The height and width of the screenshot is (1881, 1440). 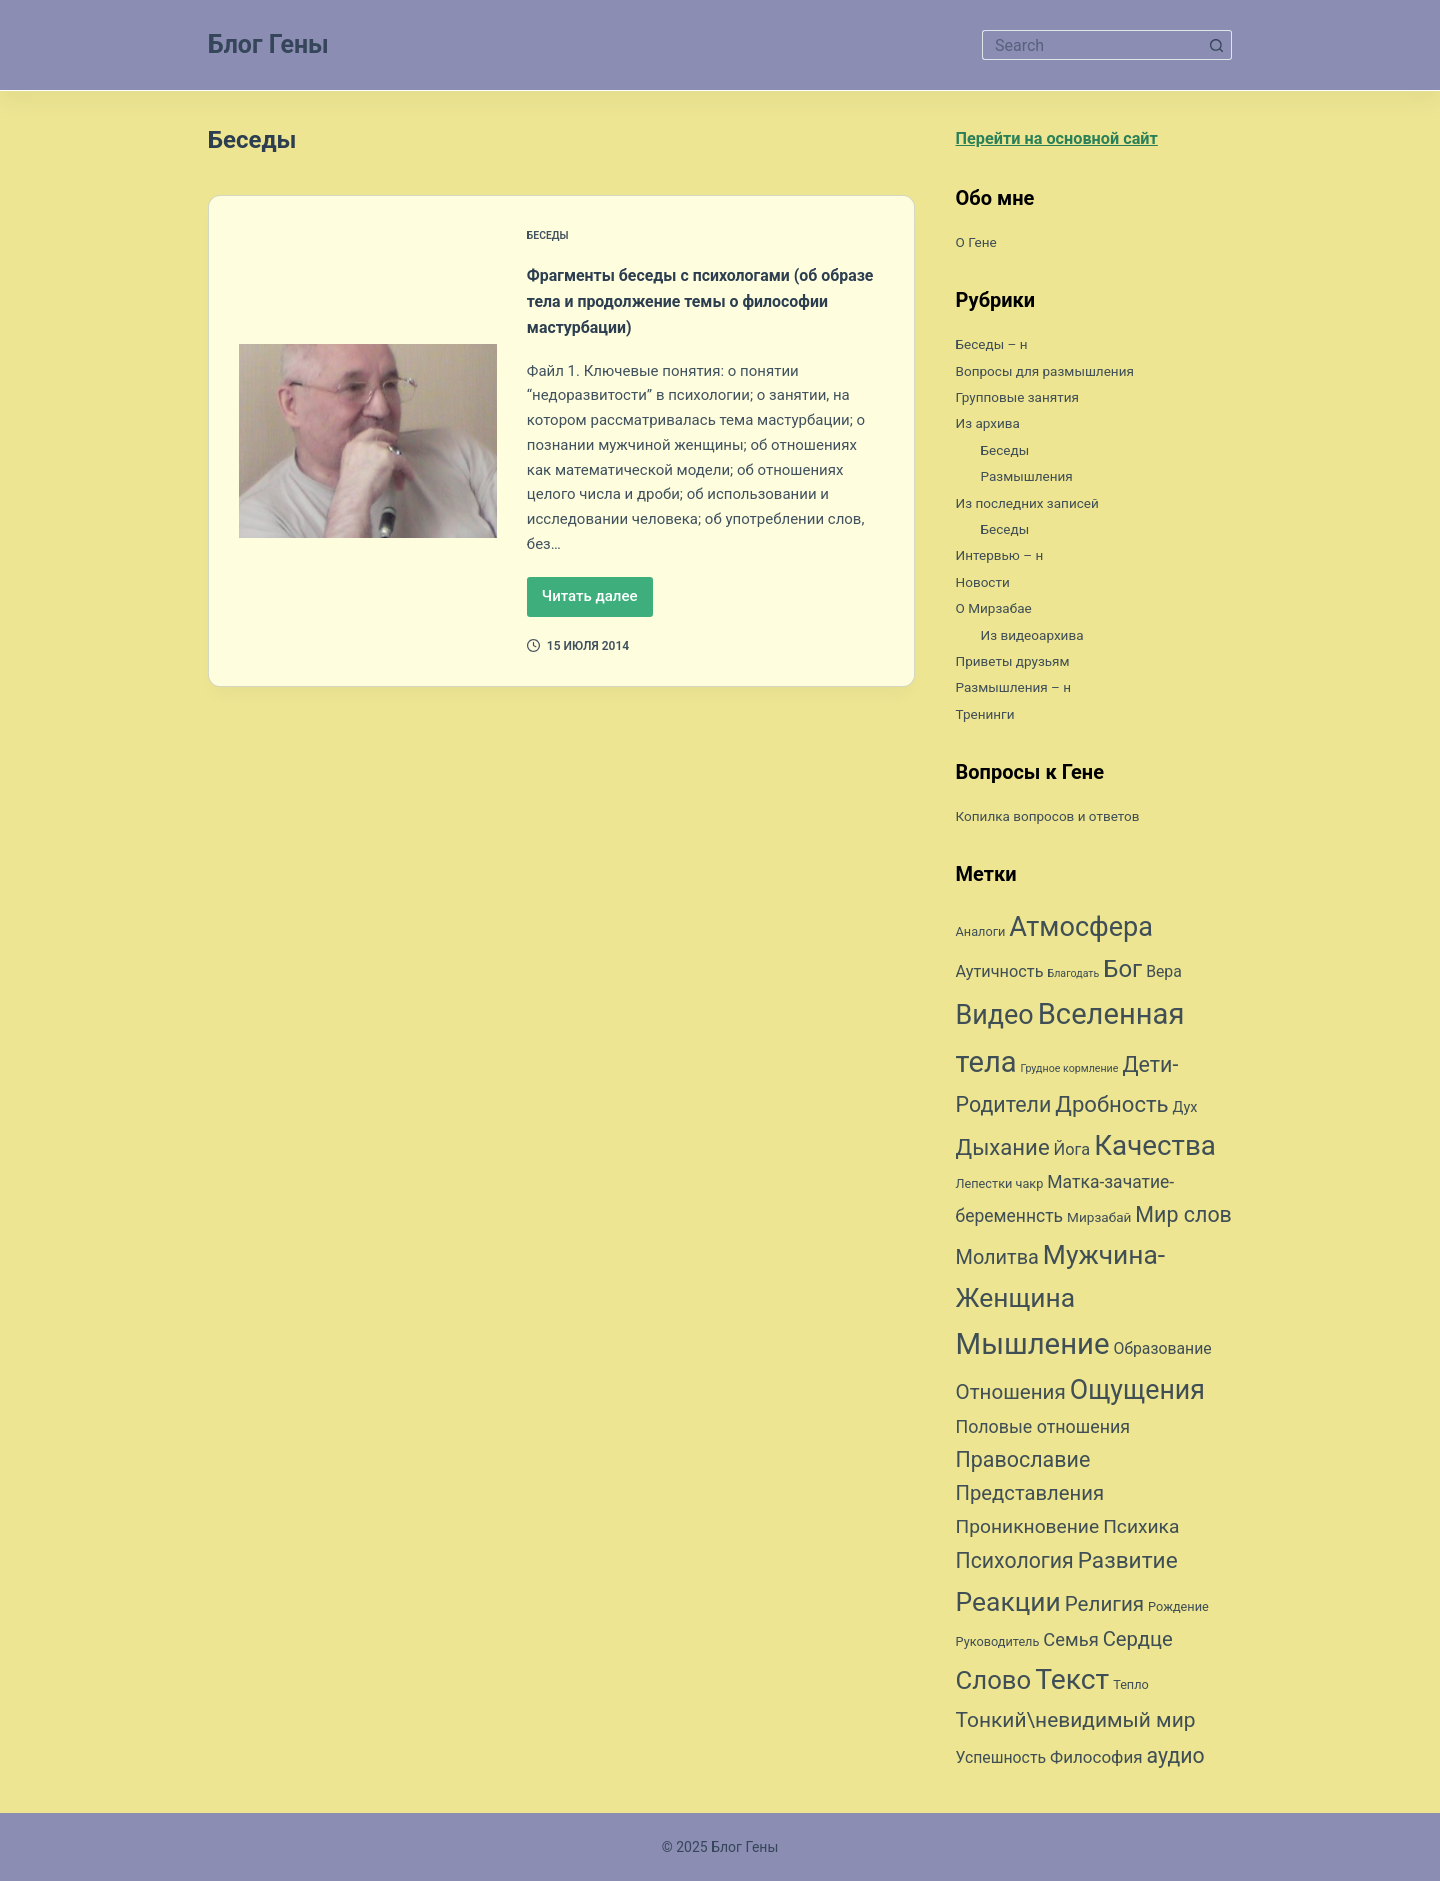 I want to click on Размышления – н, so click(x=1024, y=691).